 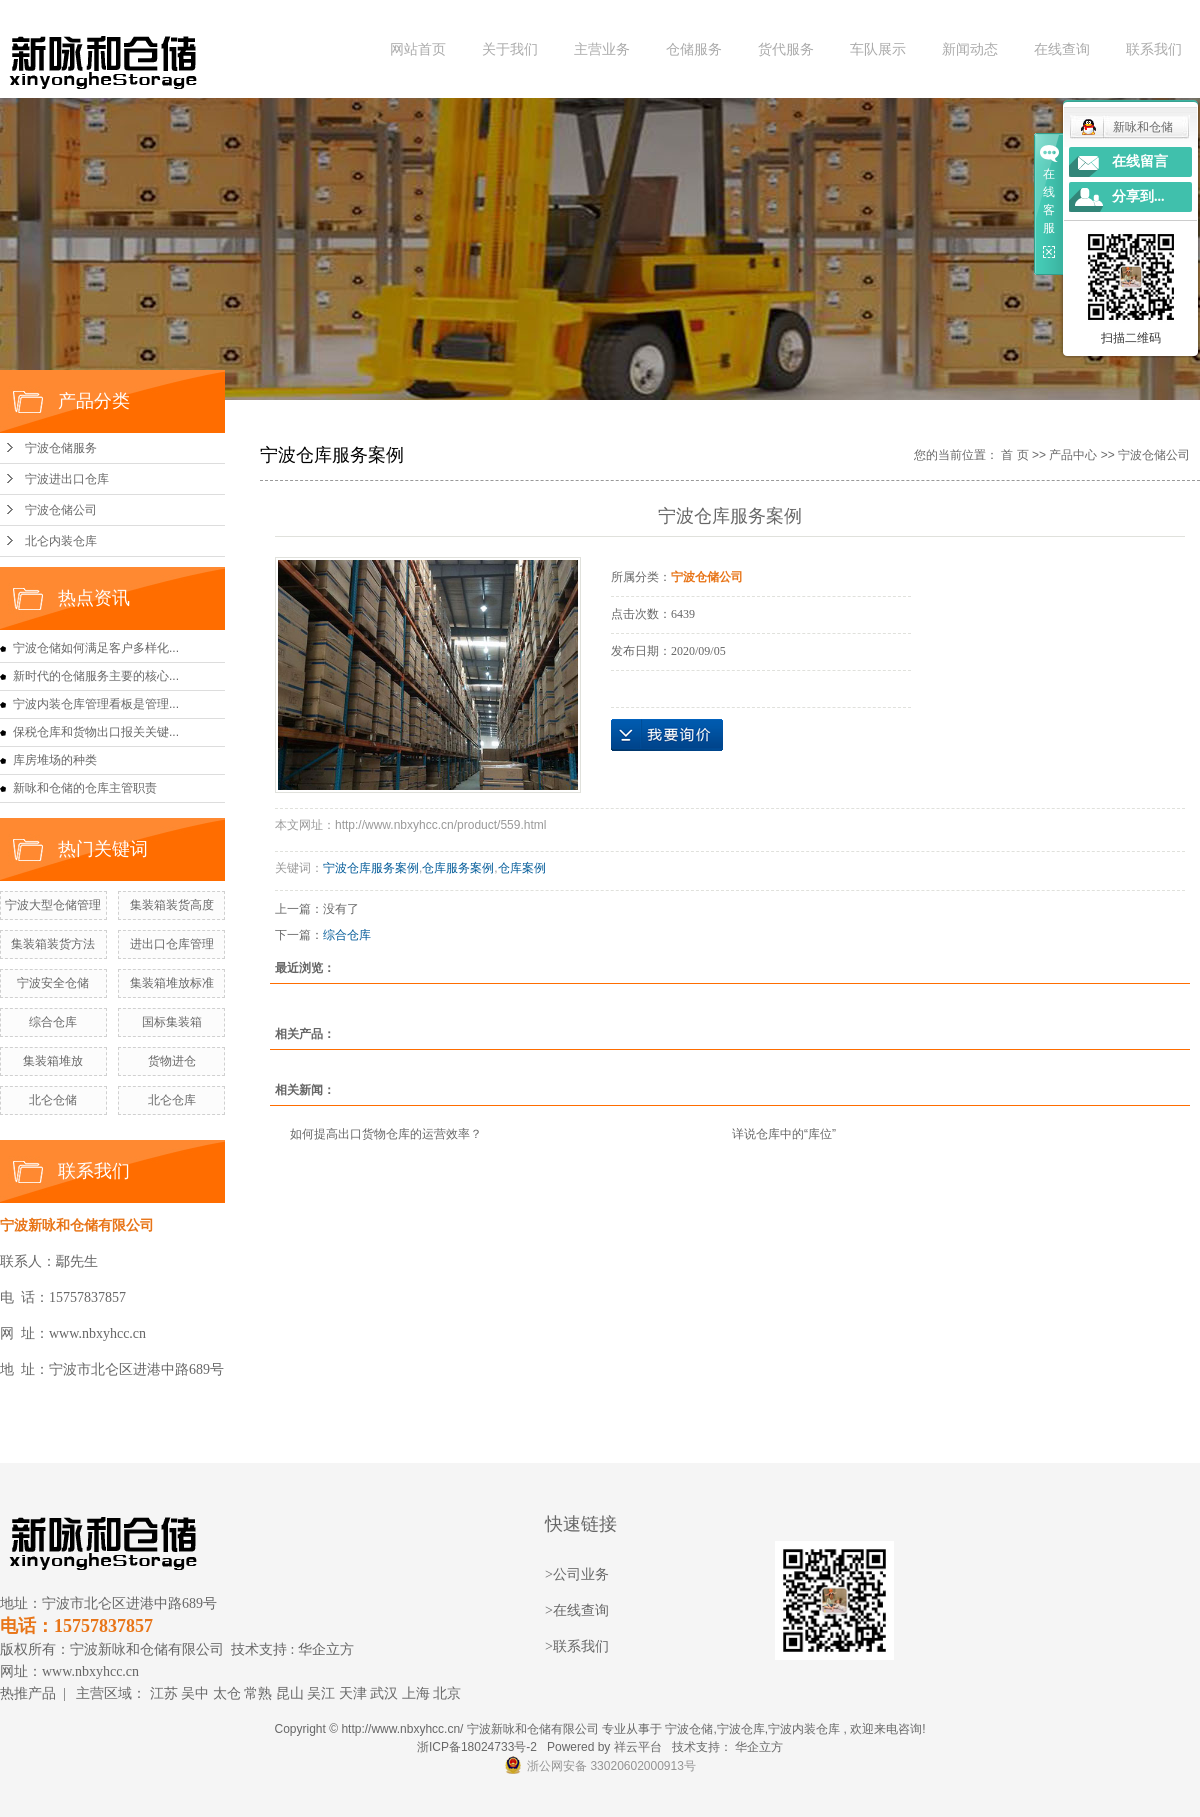 I want to click on 仓库案例, so click(x=522, y=868).